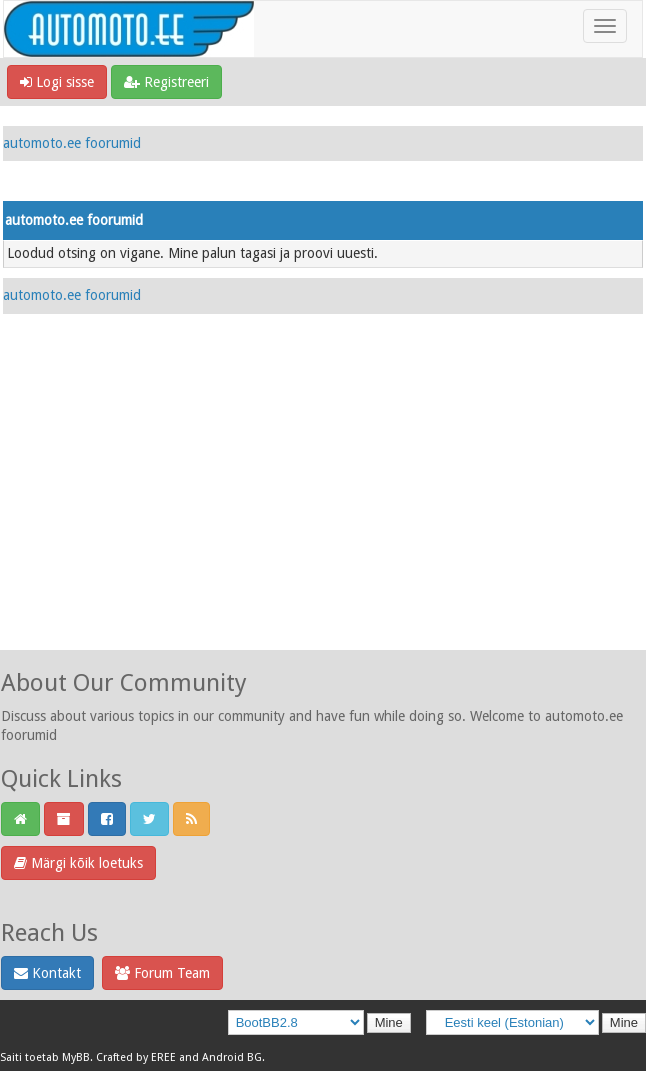 This screenshot has width=646, height=1071. Describe the element at coordinates (605, 26) in the screenshot. I see `[Toggle navigation]` at that location.